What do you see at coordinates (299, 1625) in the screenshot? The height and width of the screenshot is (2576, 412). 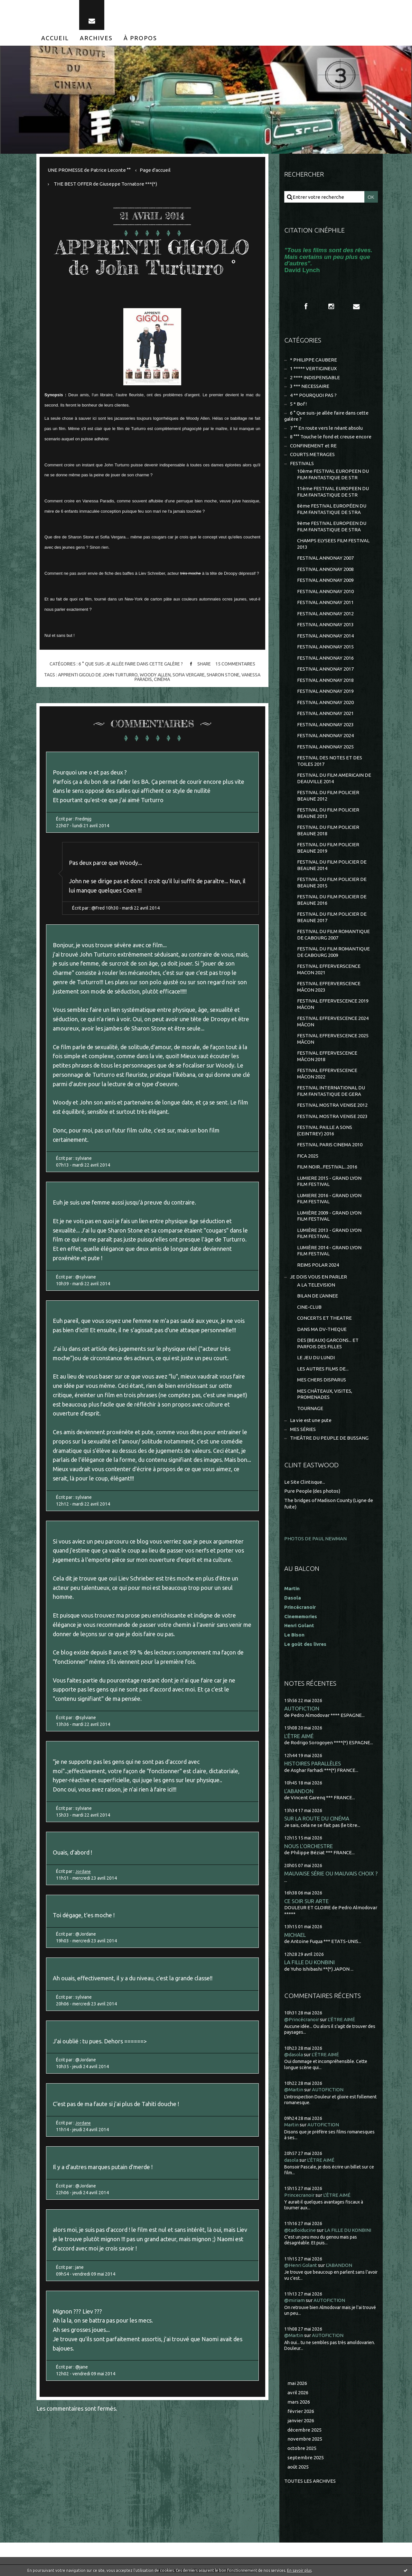 I see `Henri Golant` at bounding box center [299, 1625].